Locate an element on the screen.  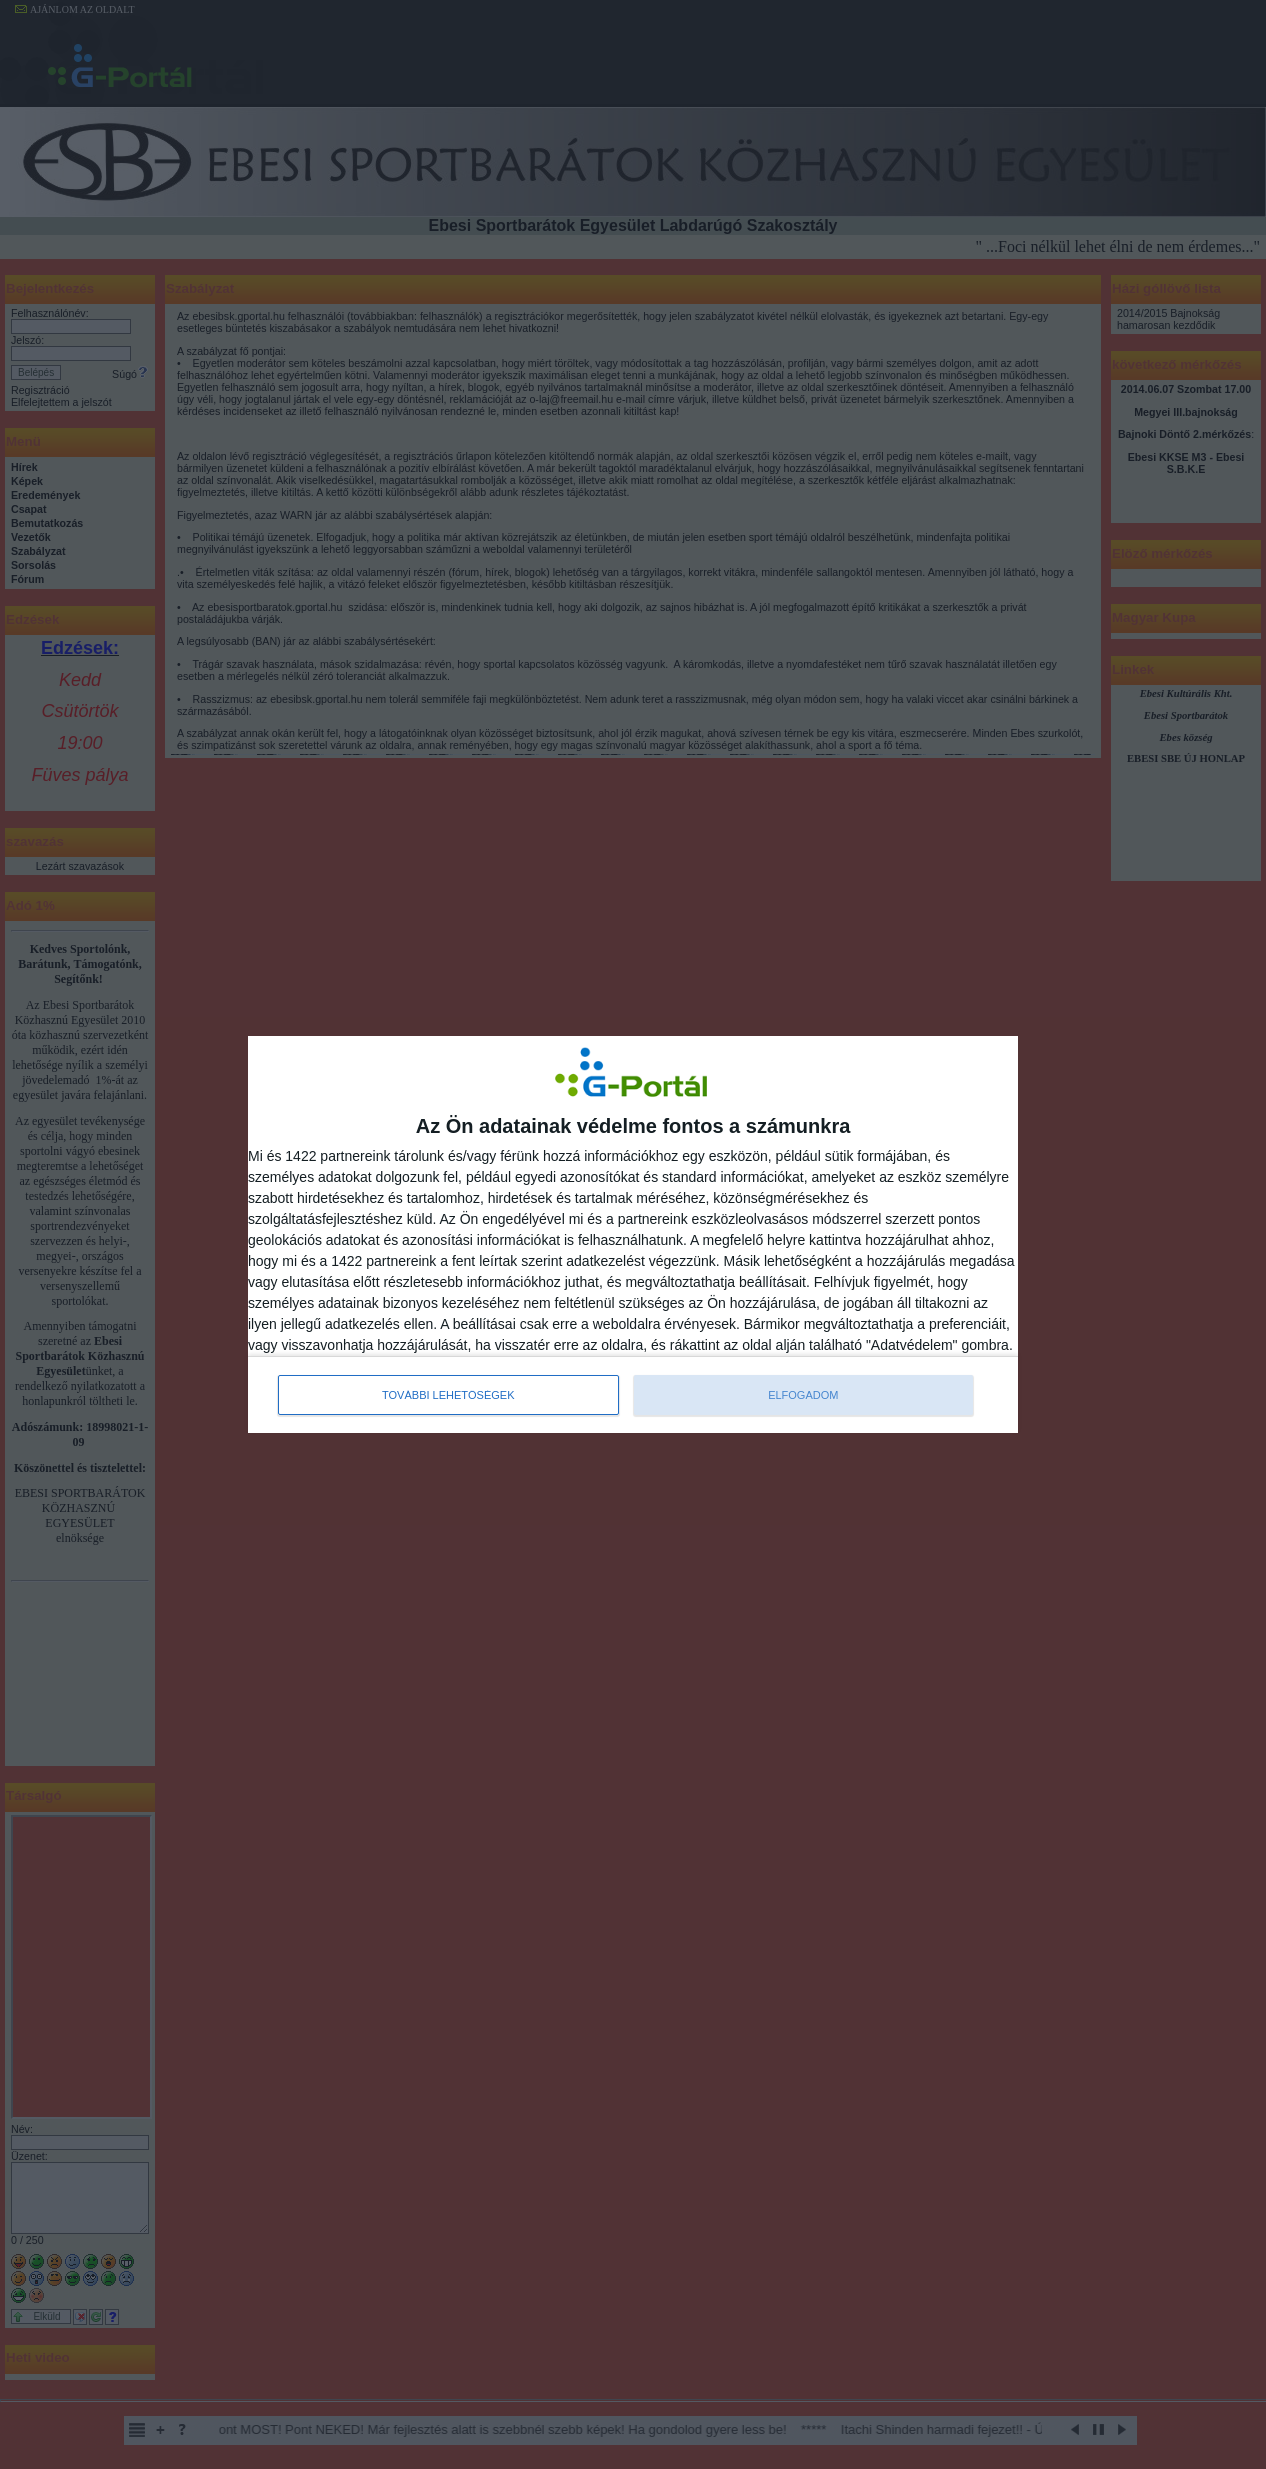
[dialog] is located at coordinates (633, 1235).